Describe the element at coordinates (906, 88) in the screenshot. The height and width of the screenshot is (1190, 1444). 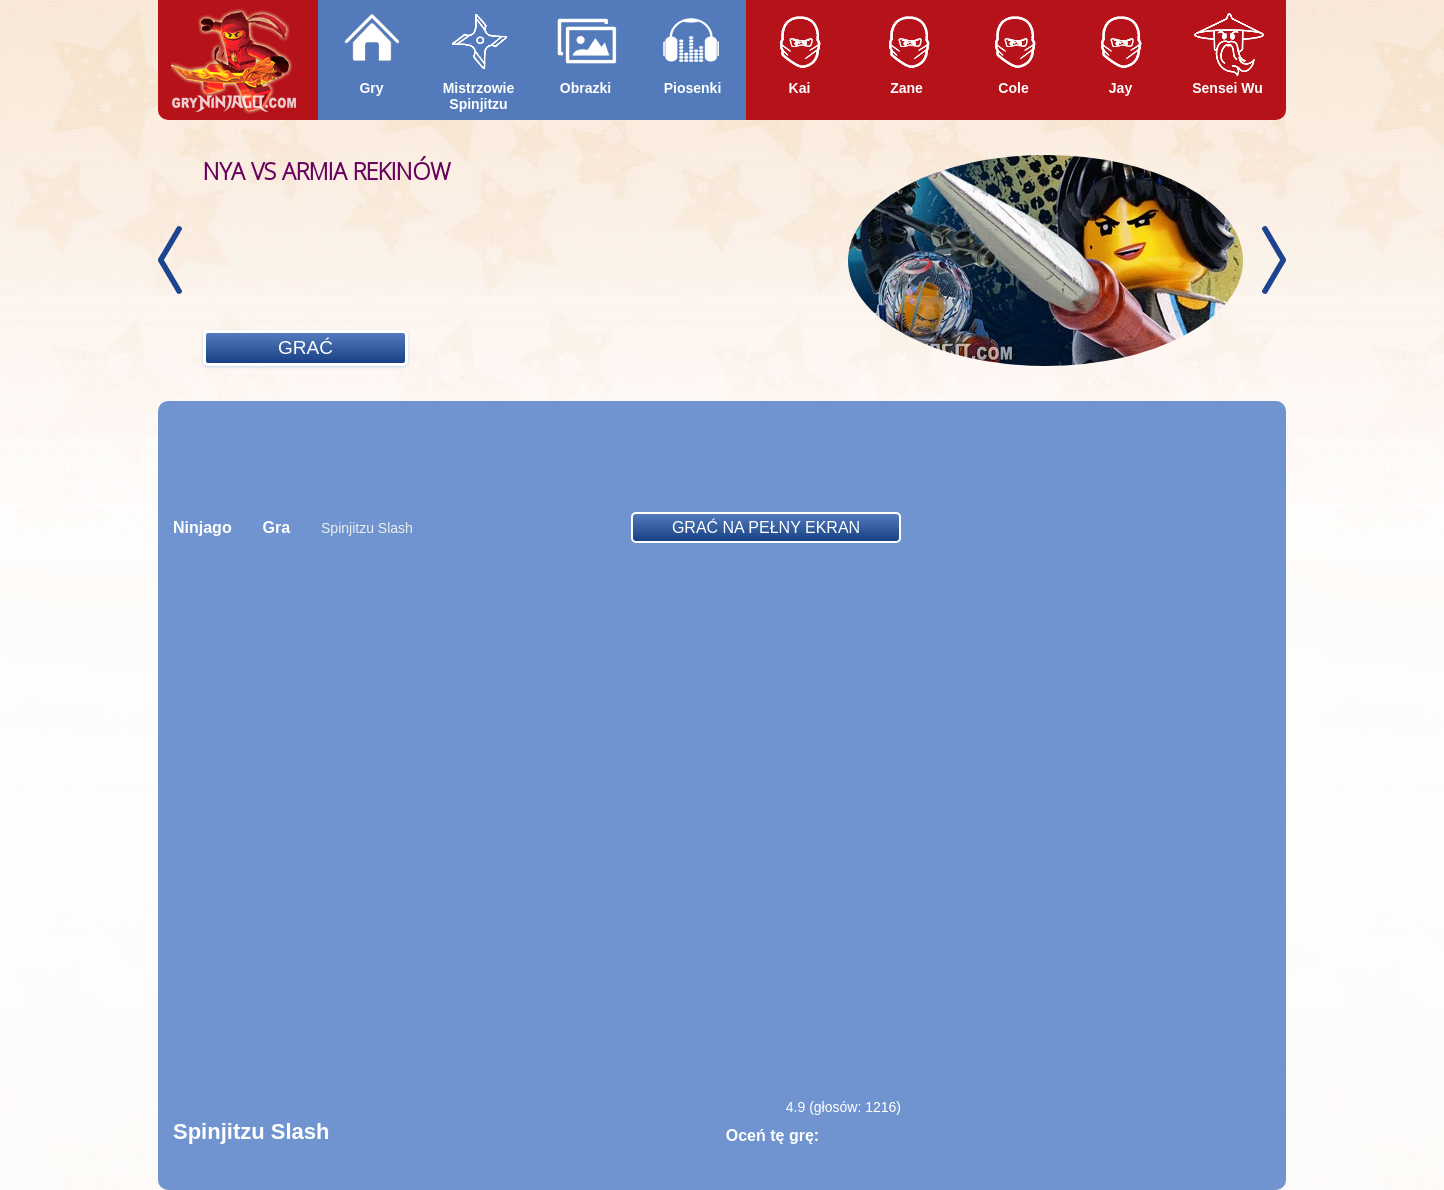
I see `Zane` at that location.